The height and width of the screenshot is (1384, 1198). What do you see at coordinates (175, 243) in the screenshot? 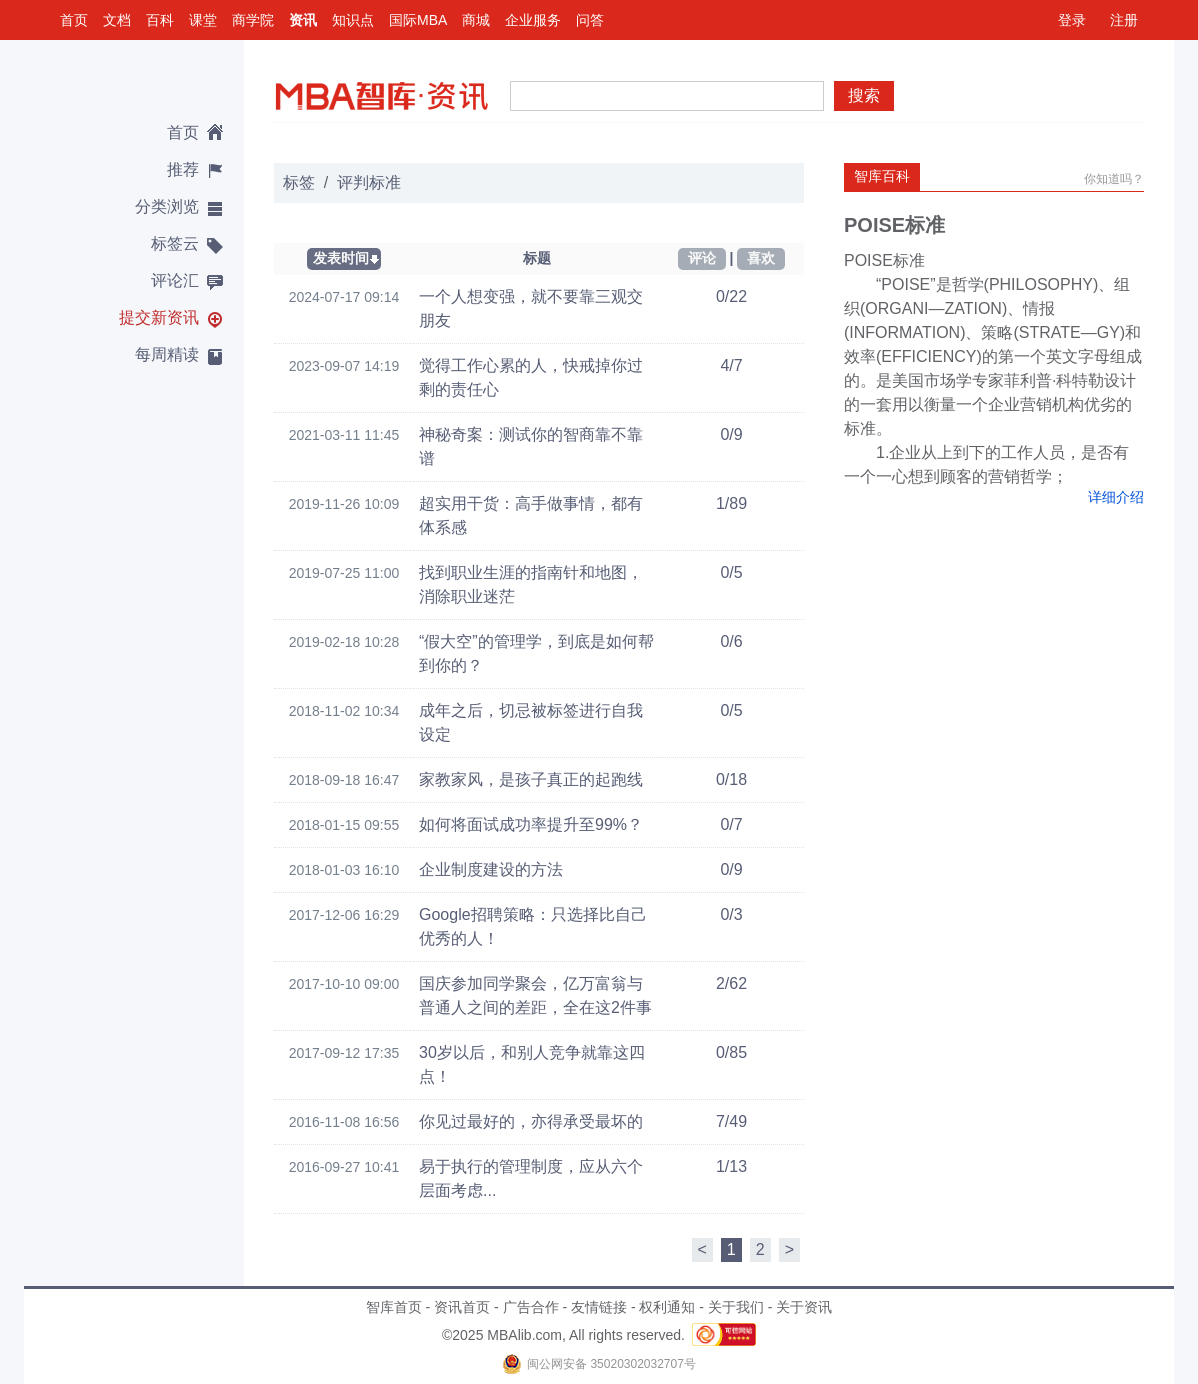
I see `标签云` at bounding box center [175, 243].